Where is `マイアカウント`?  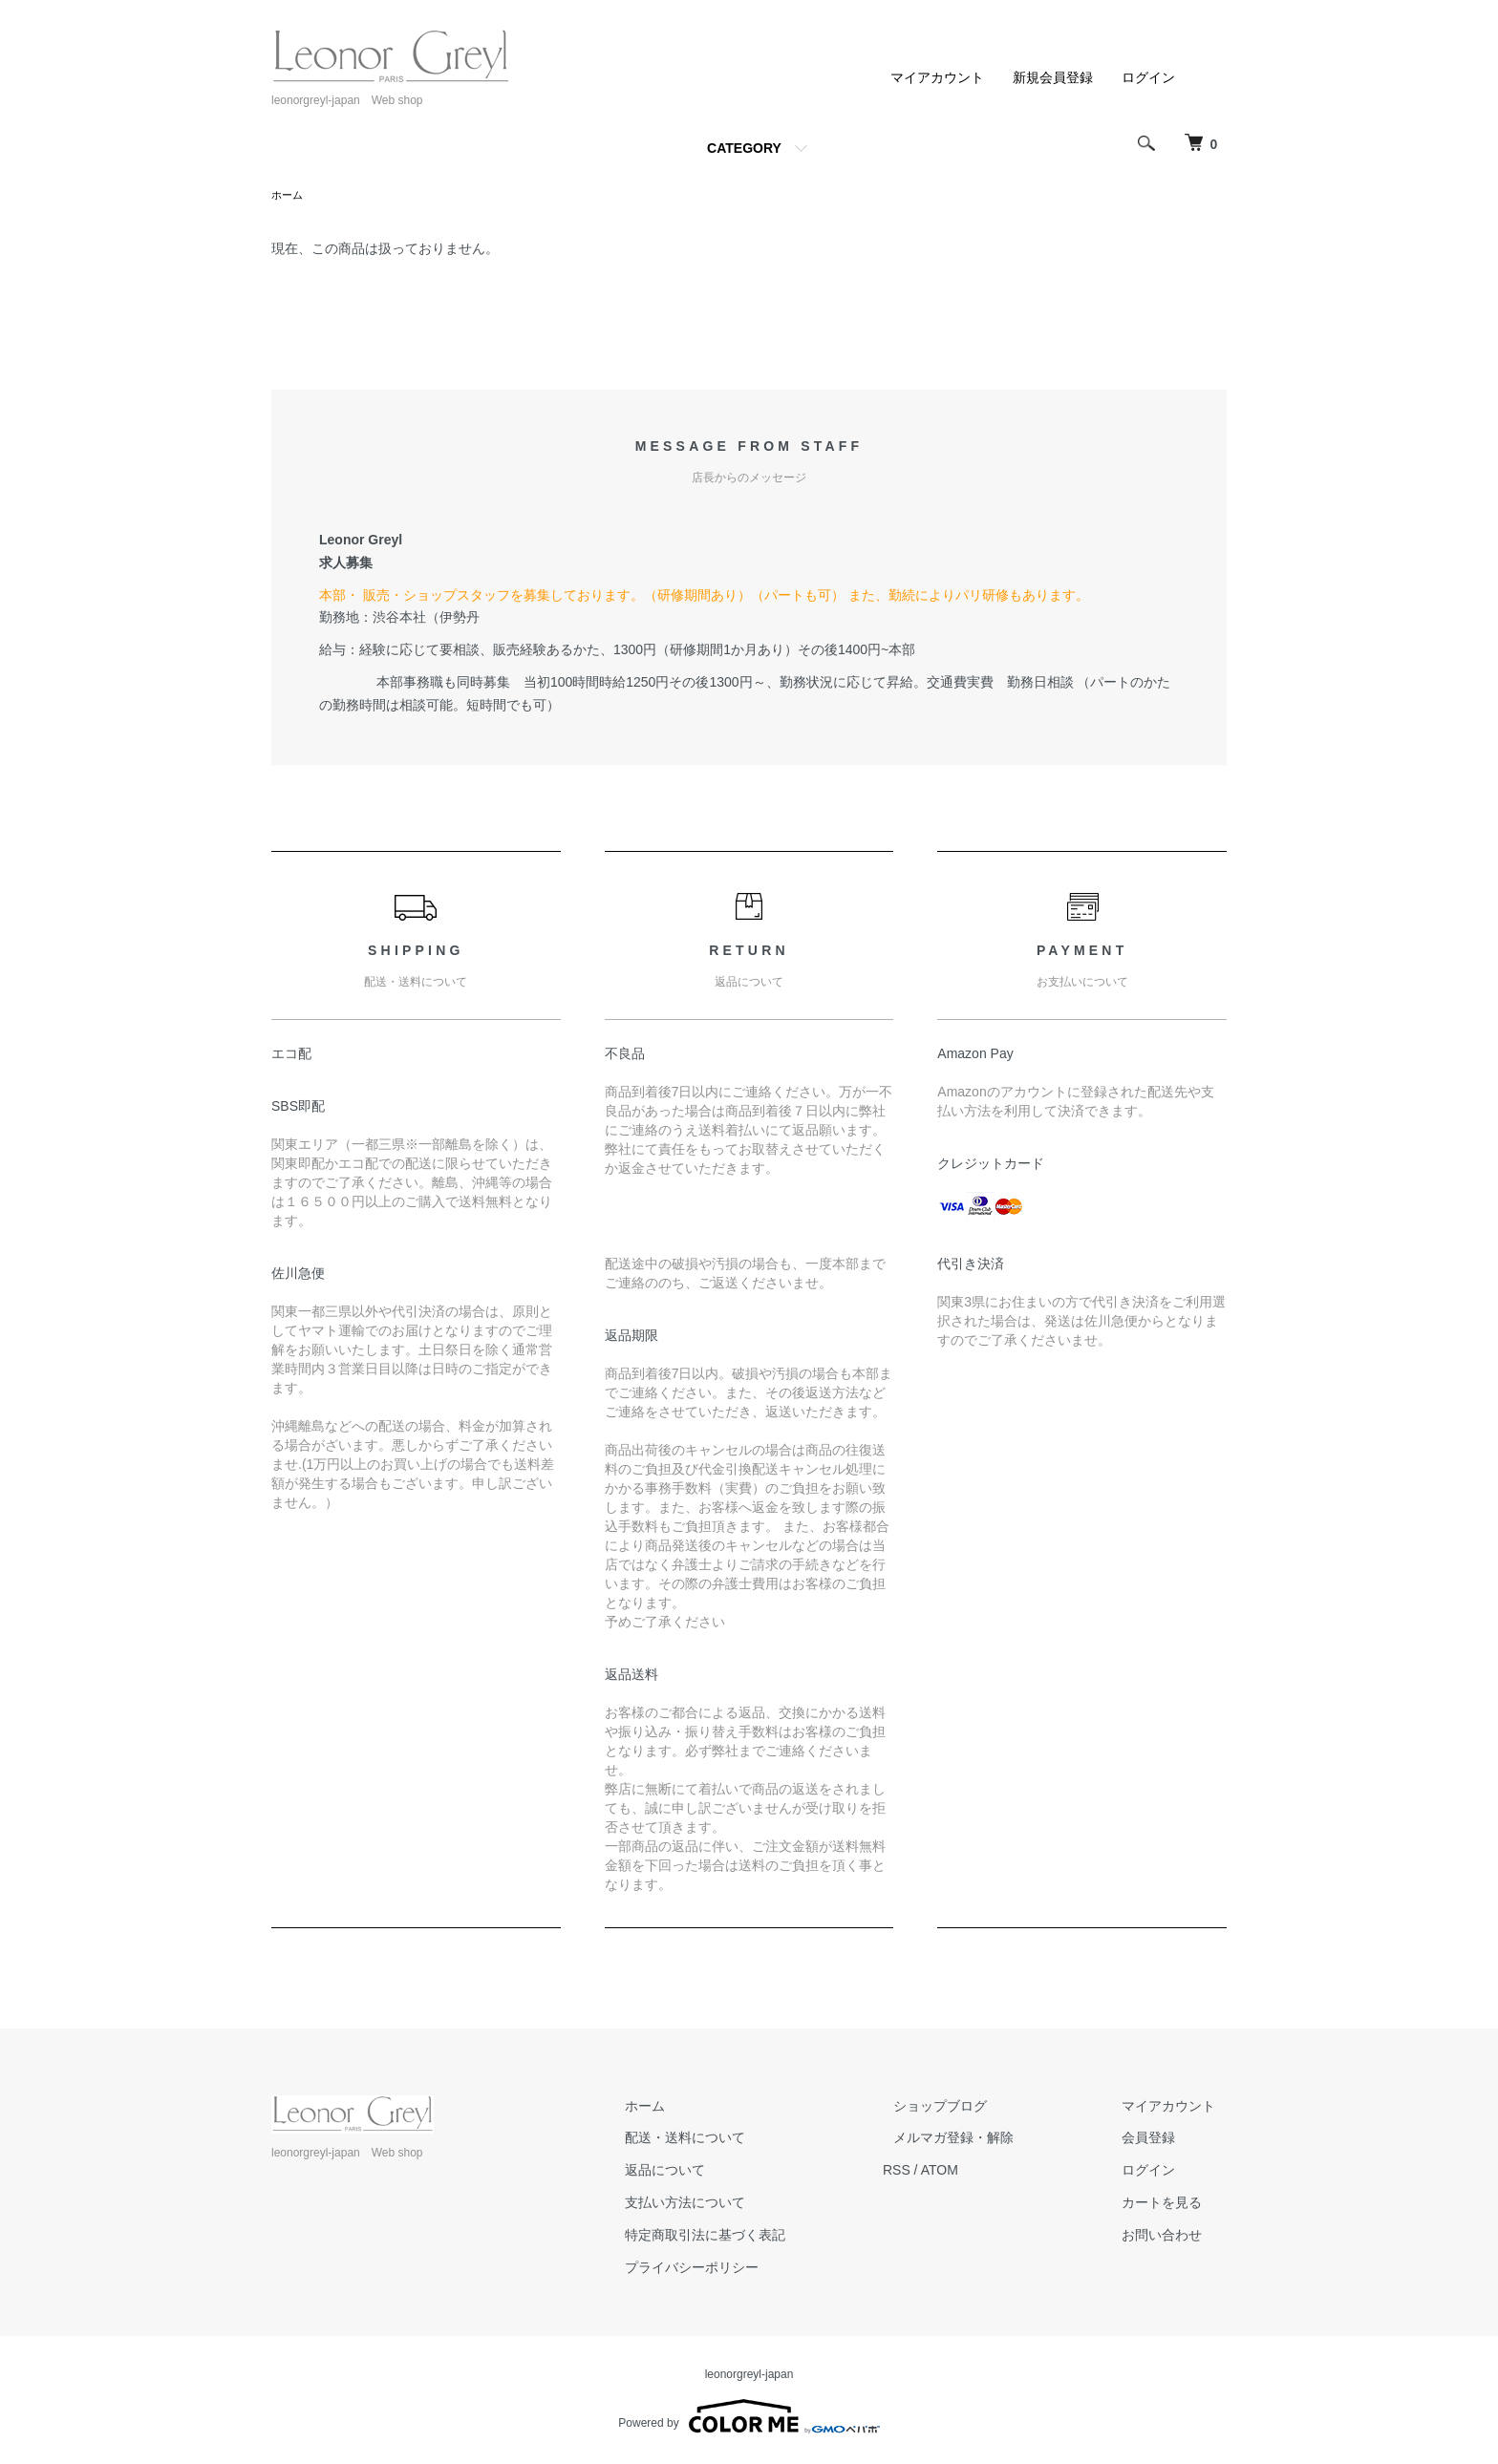 マイアカウント is located at coordinates (937, 77).